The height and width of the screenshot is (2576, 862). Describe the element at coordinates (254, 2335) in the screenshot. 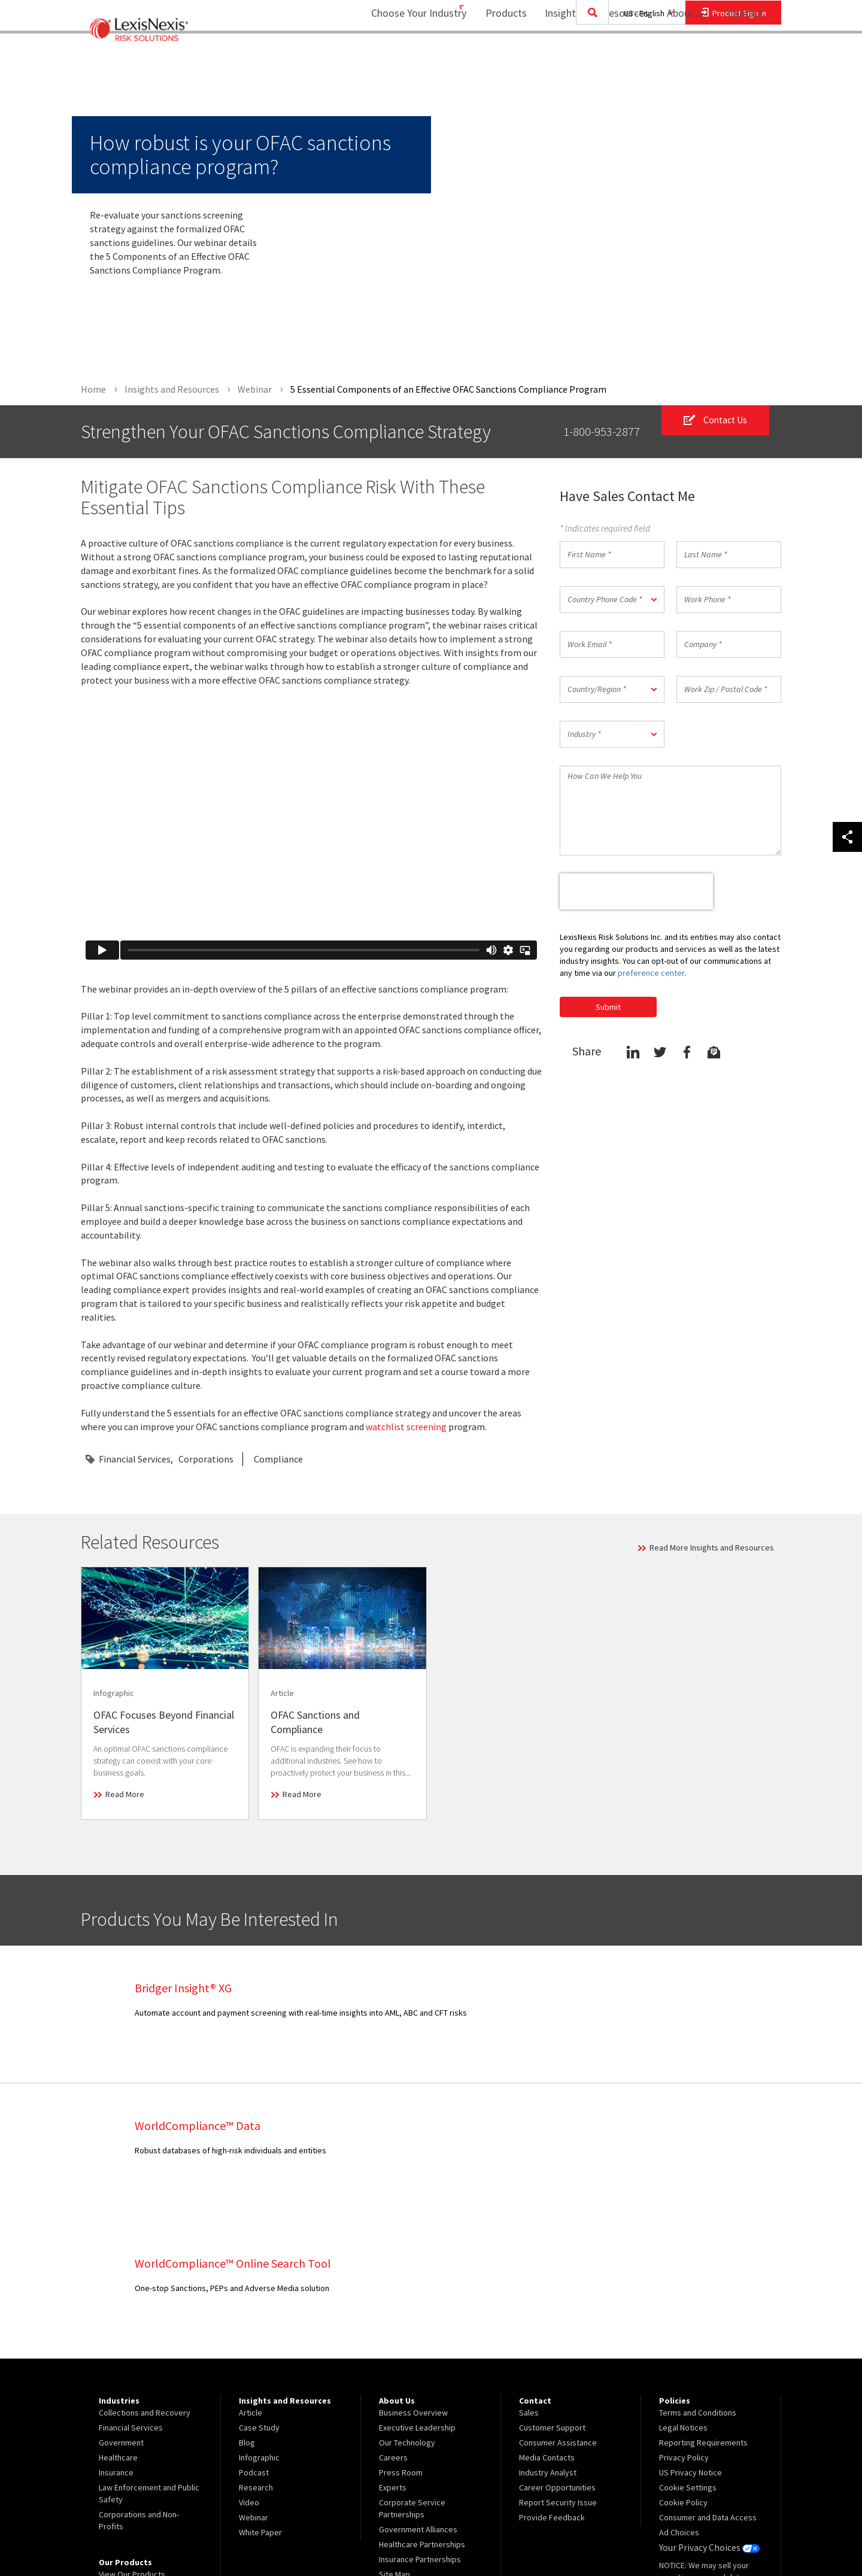

I see `Podcast` at that location.